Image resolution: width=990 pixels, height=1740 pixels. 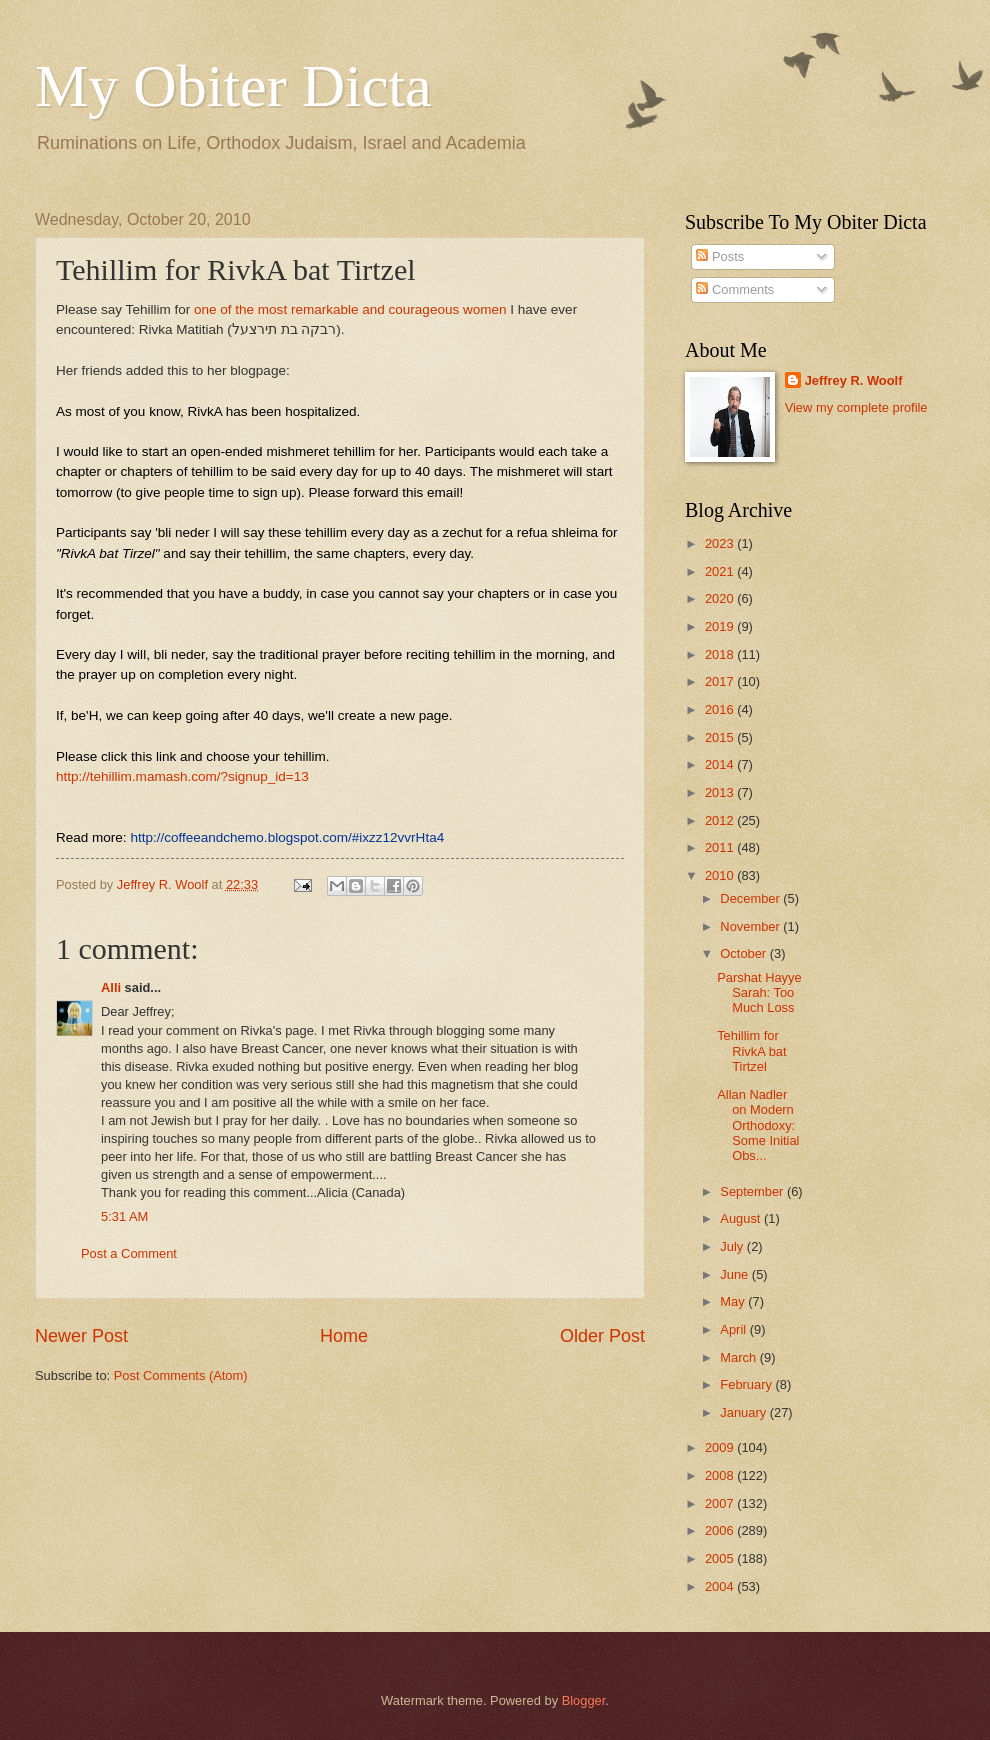 I want to click on November, so click(x=751, y=926).